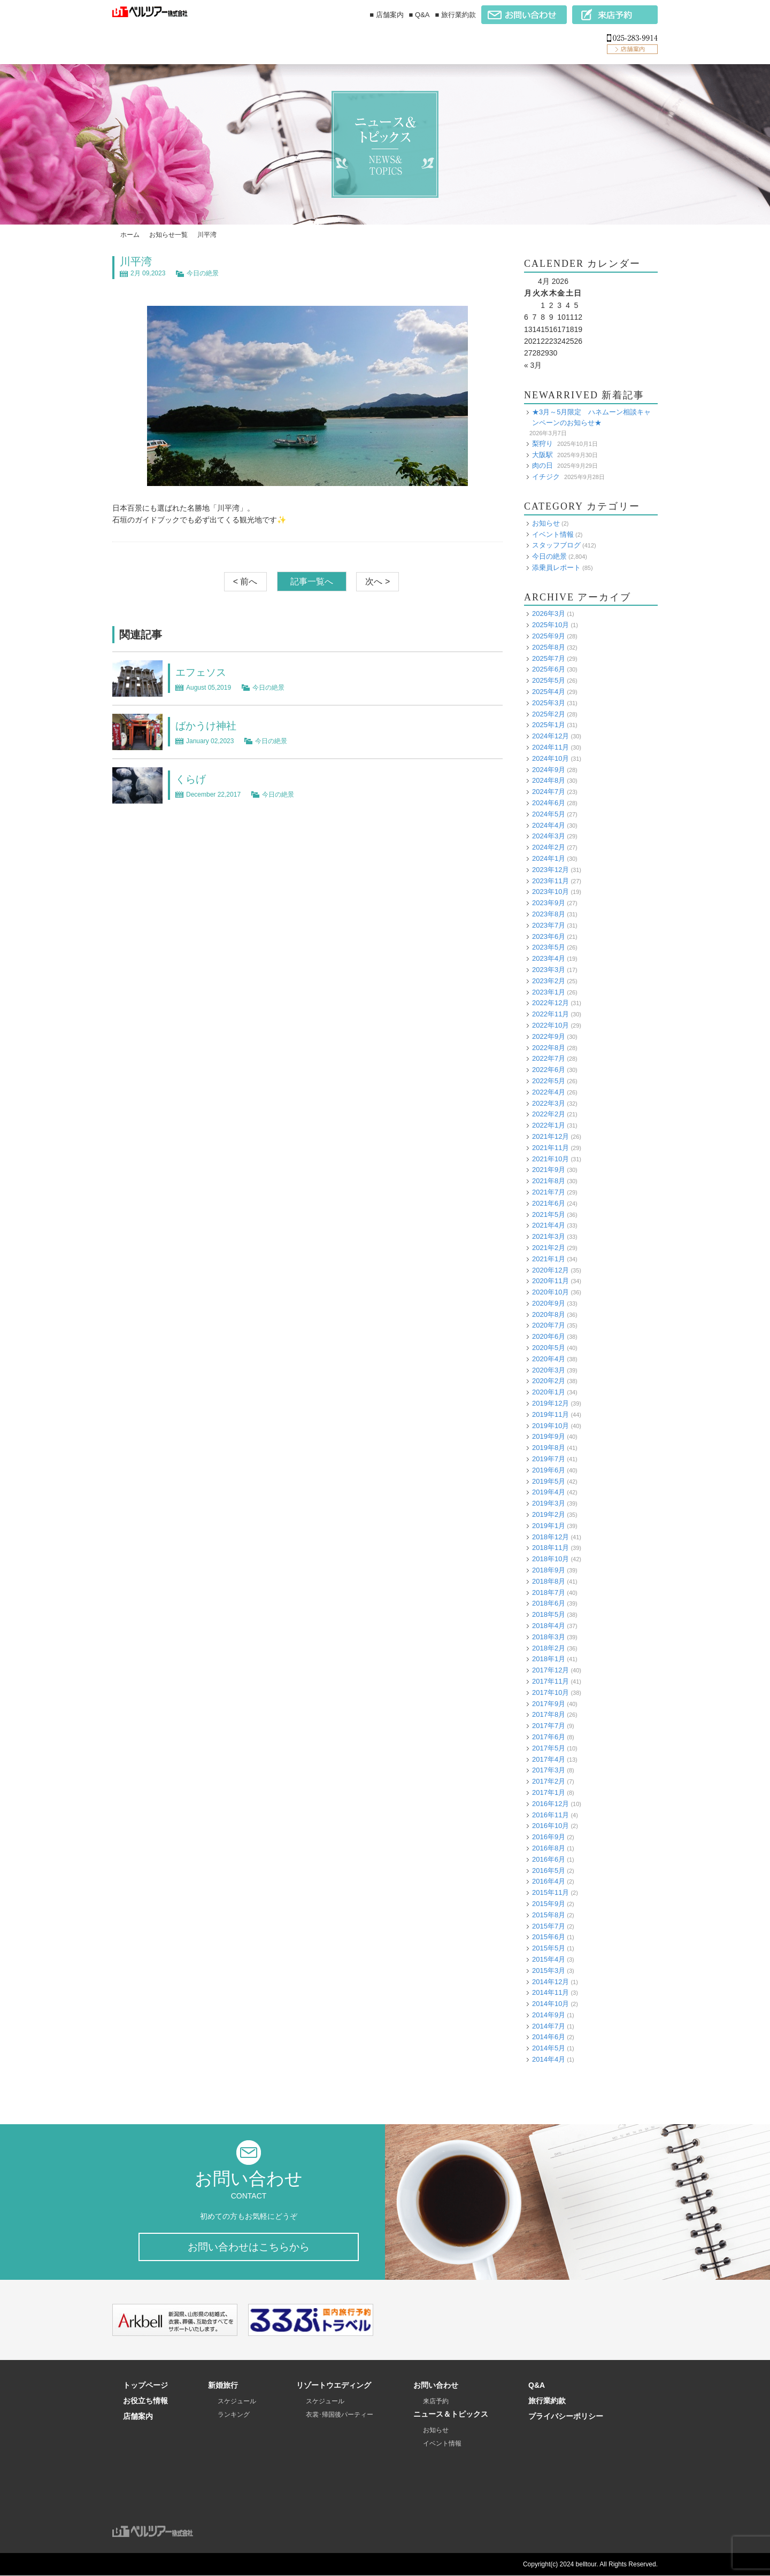 This screenshot has height=2576, width=770. I want to click on 2018年11月, so click(550, 1548).